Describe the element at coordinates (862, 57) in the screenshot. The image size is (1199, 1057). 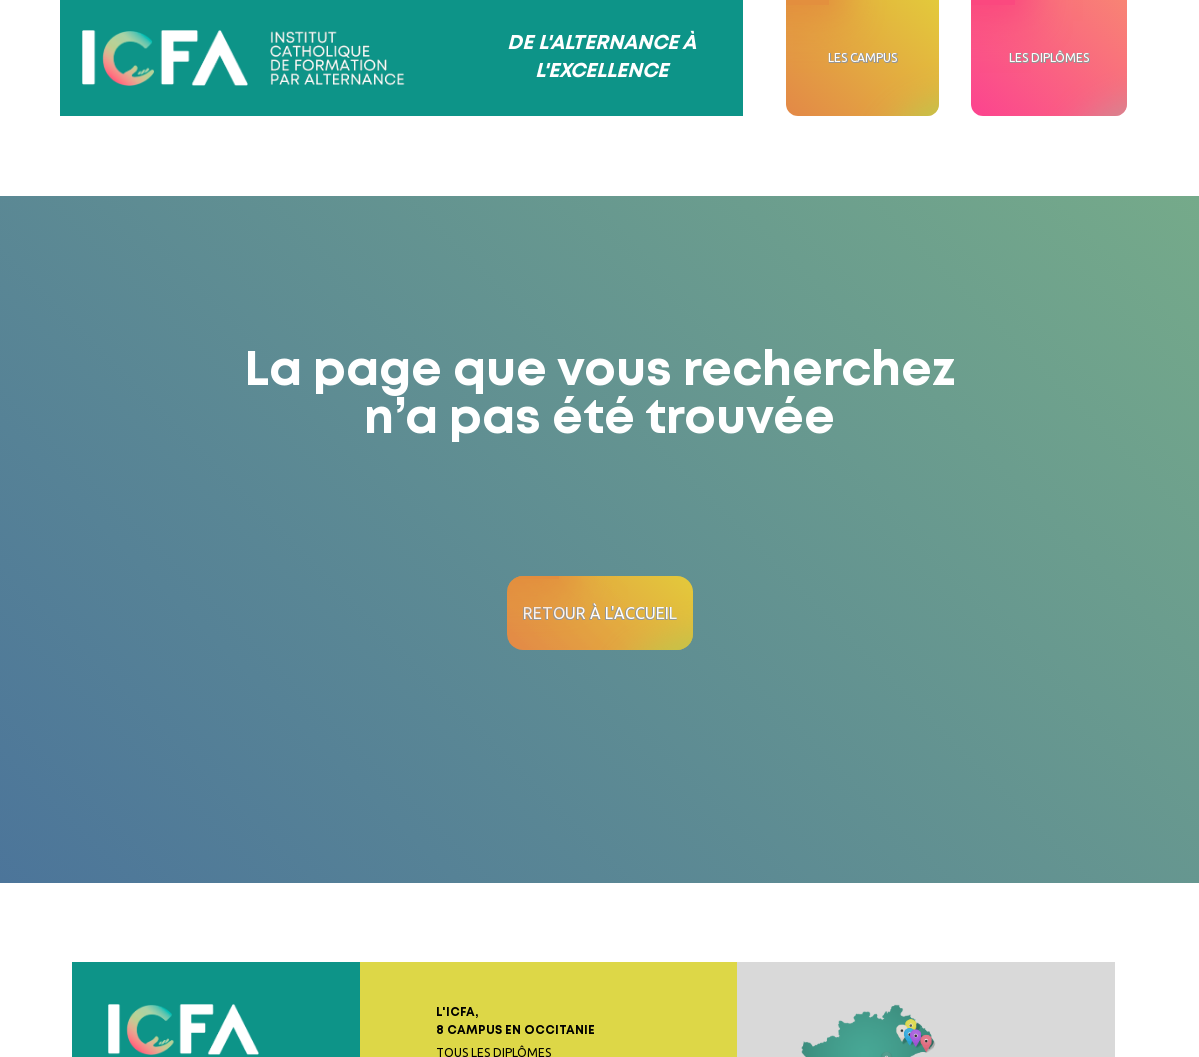
I see `Les campus` at that location.